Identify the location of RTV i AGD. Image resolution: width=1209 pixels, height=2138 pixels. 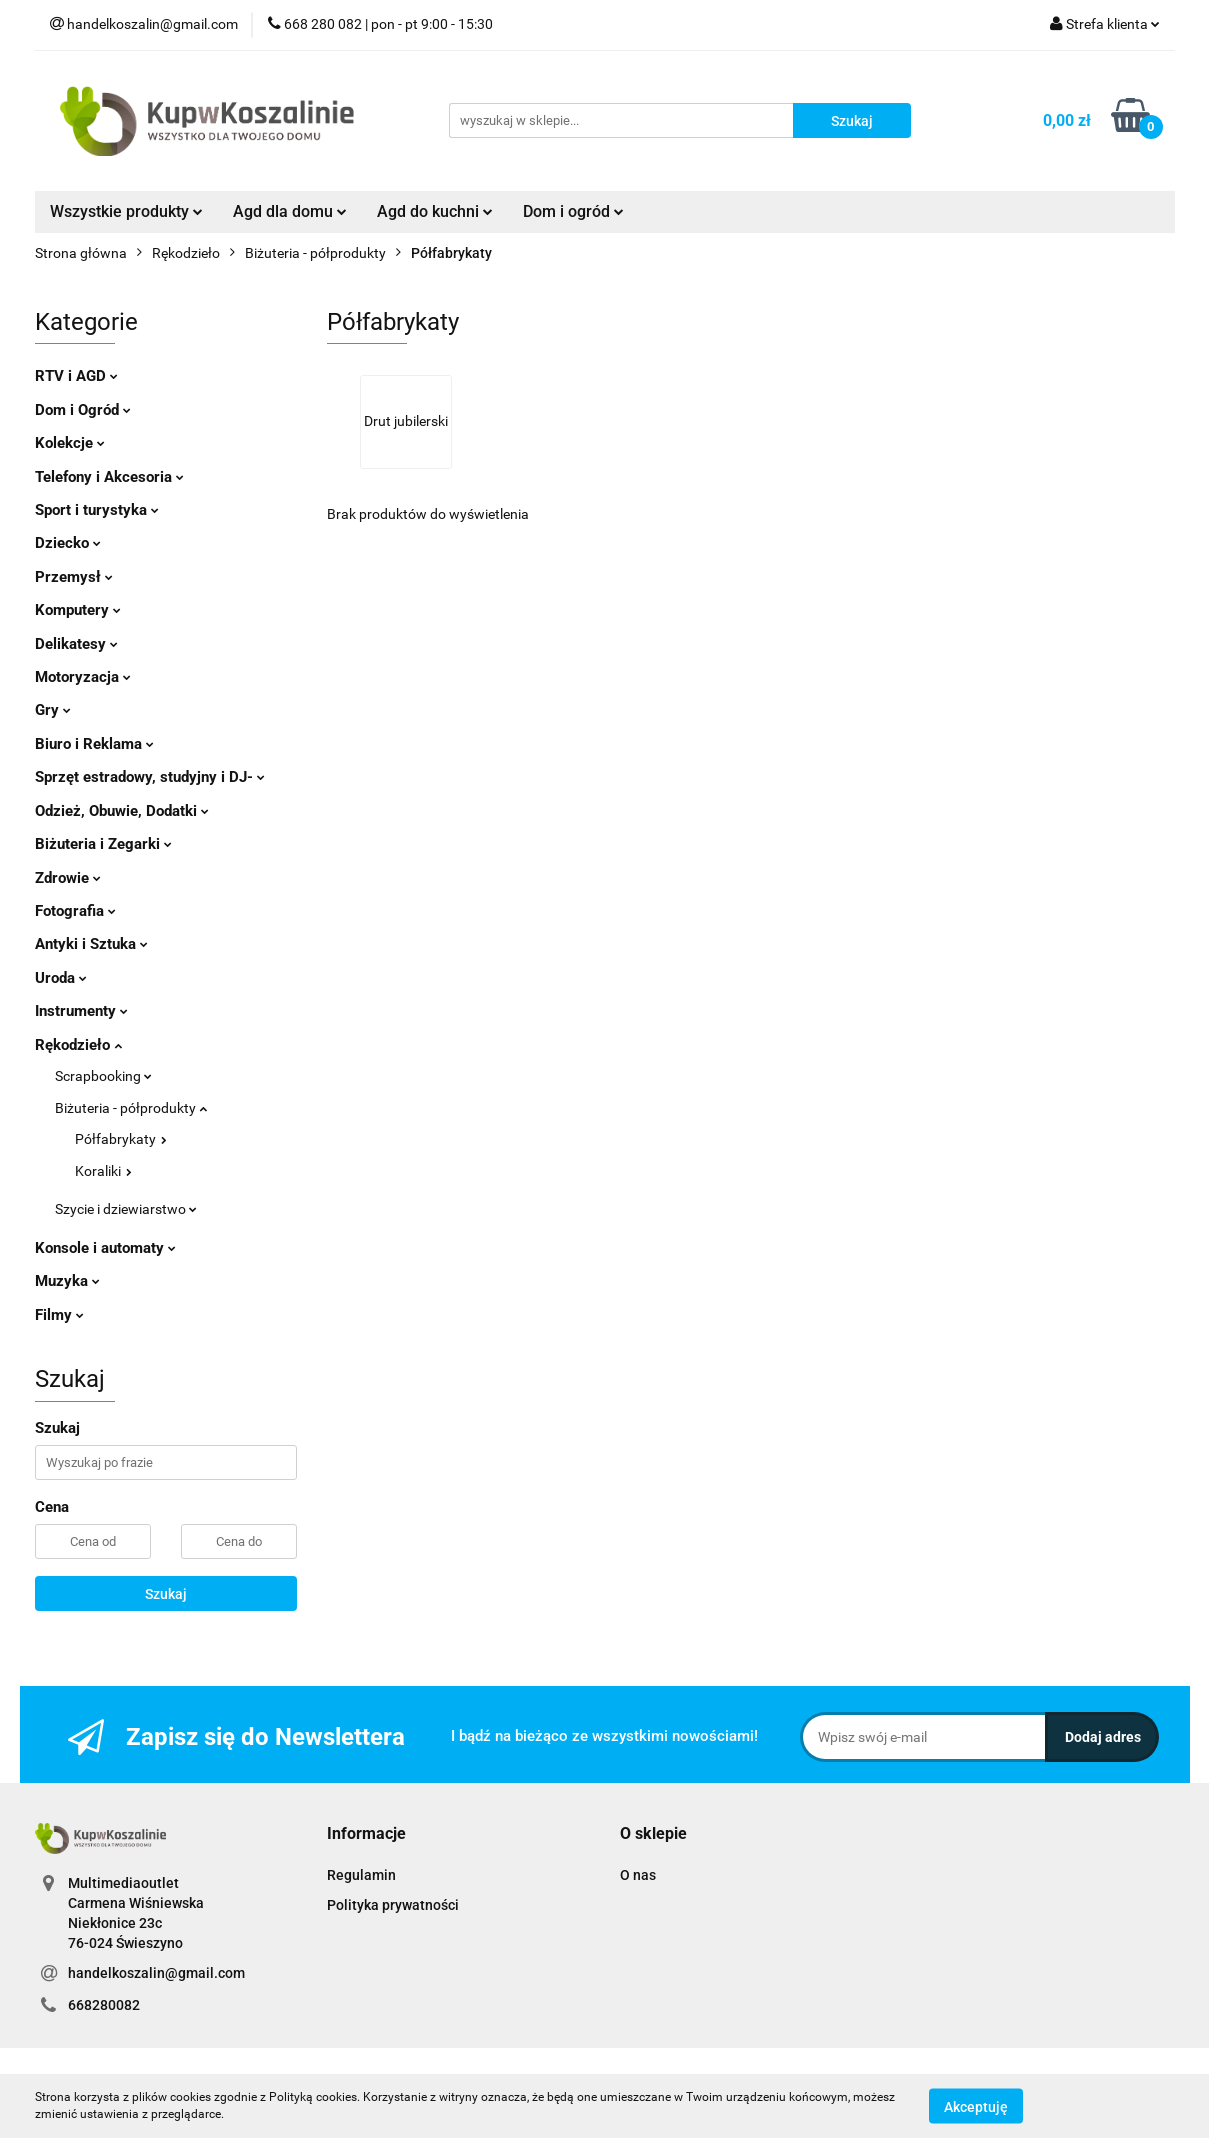
(76, 376).